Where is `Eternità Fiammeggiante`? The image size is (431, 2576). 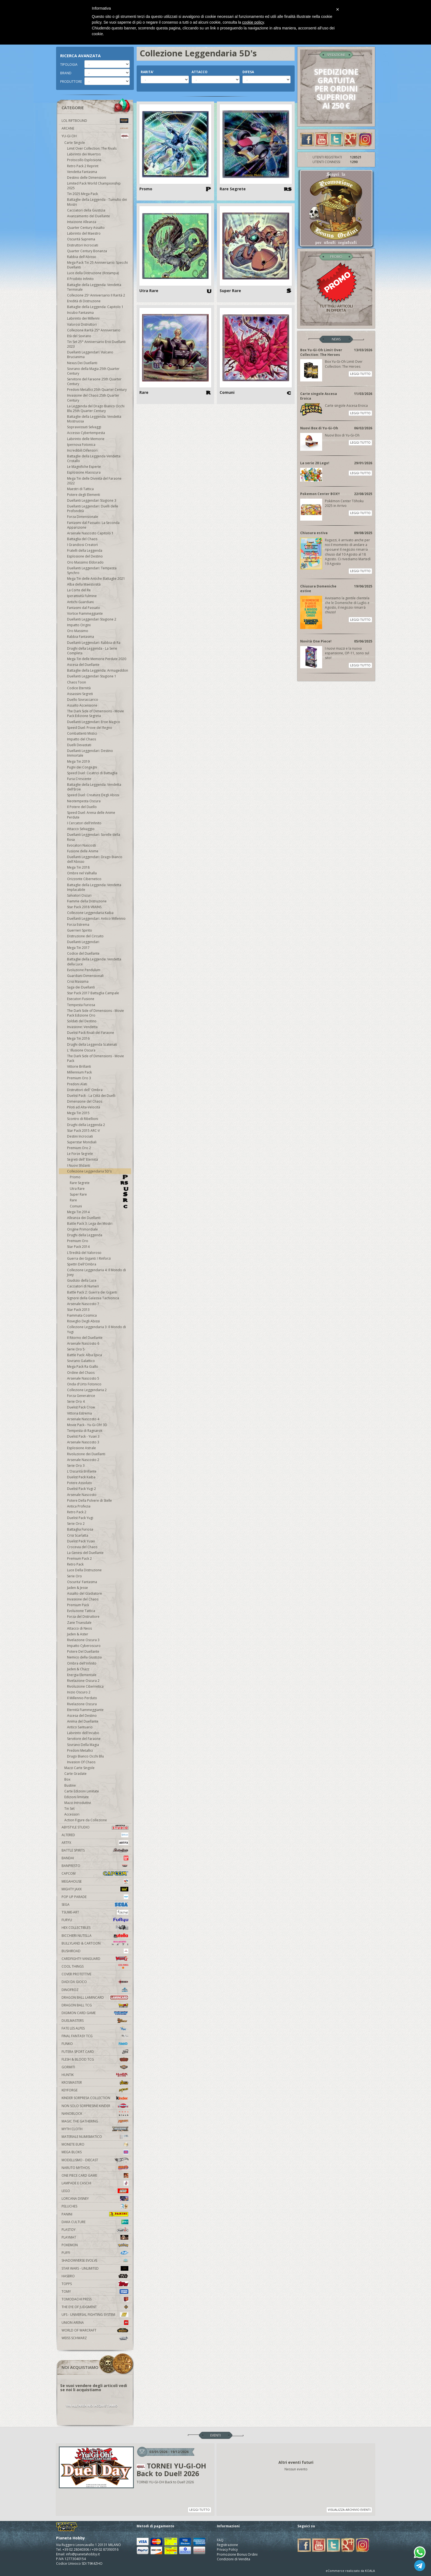 Eternità Fiammeggiante is located at coordinates (85, 1709).